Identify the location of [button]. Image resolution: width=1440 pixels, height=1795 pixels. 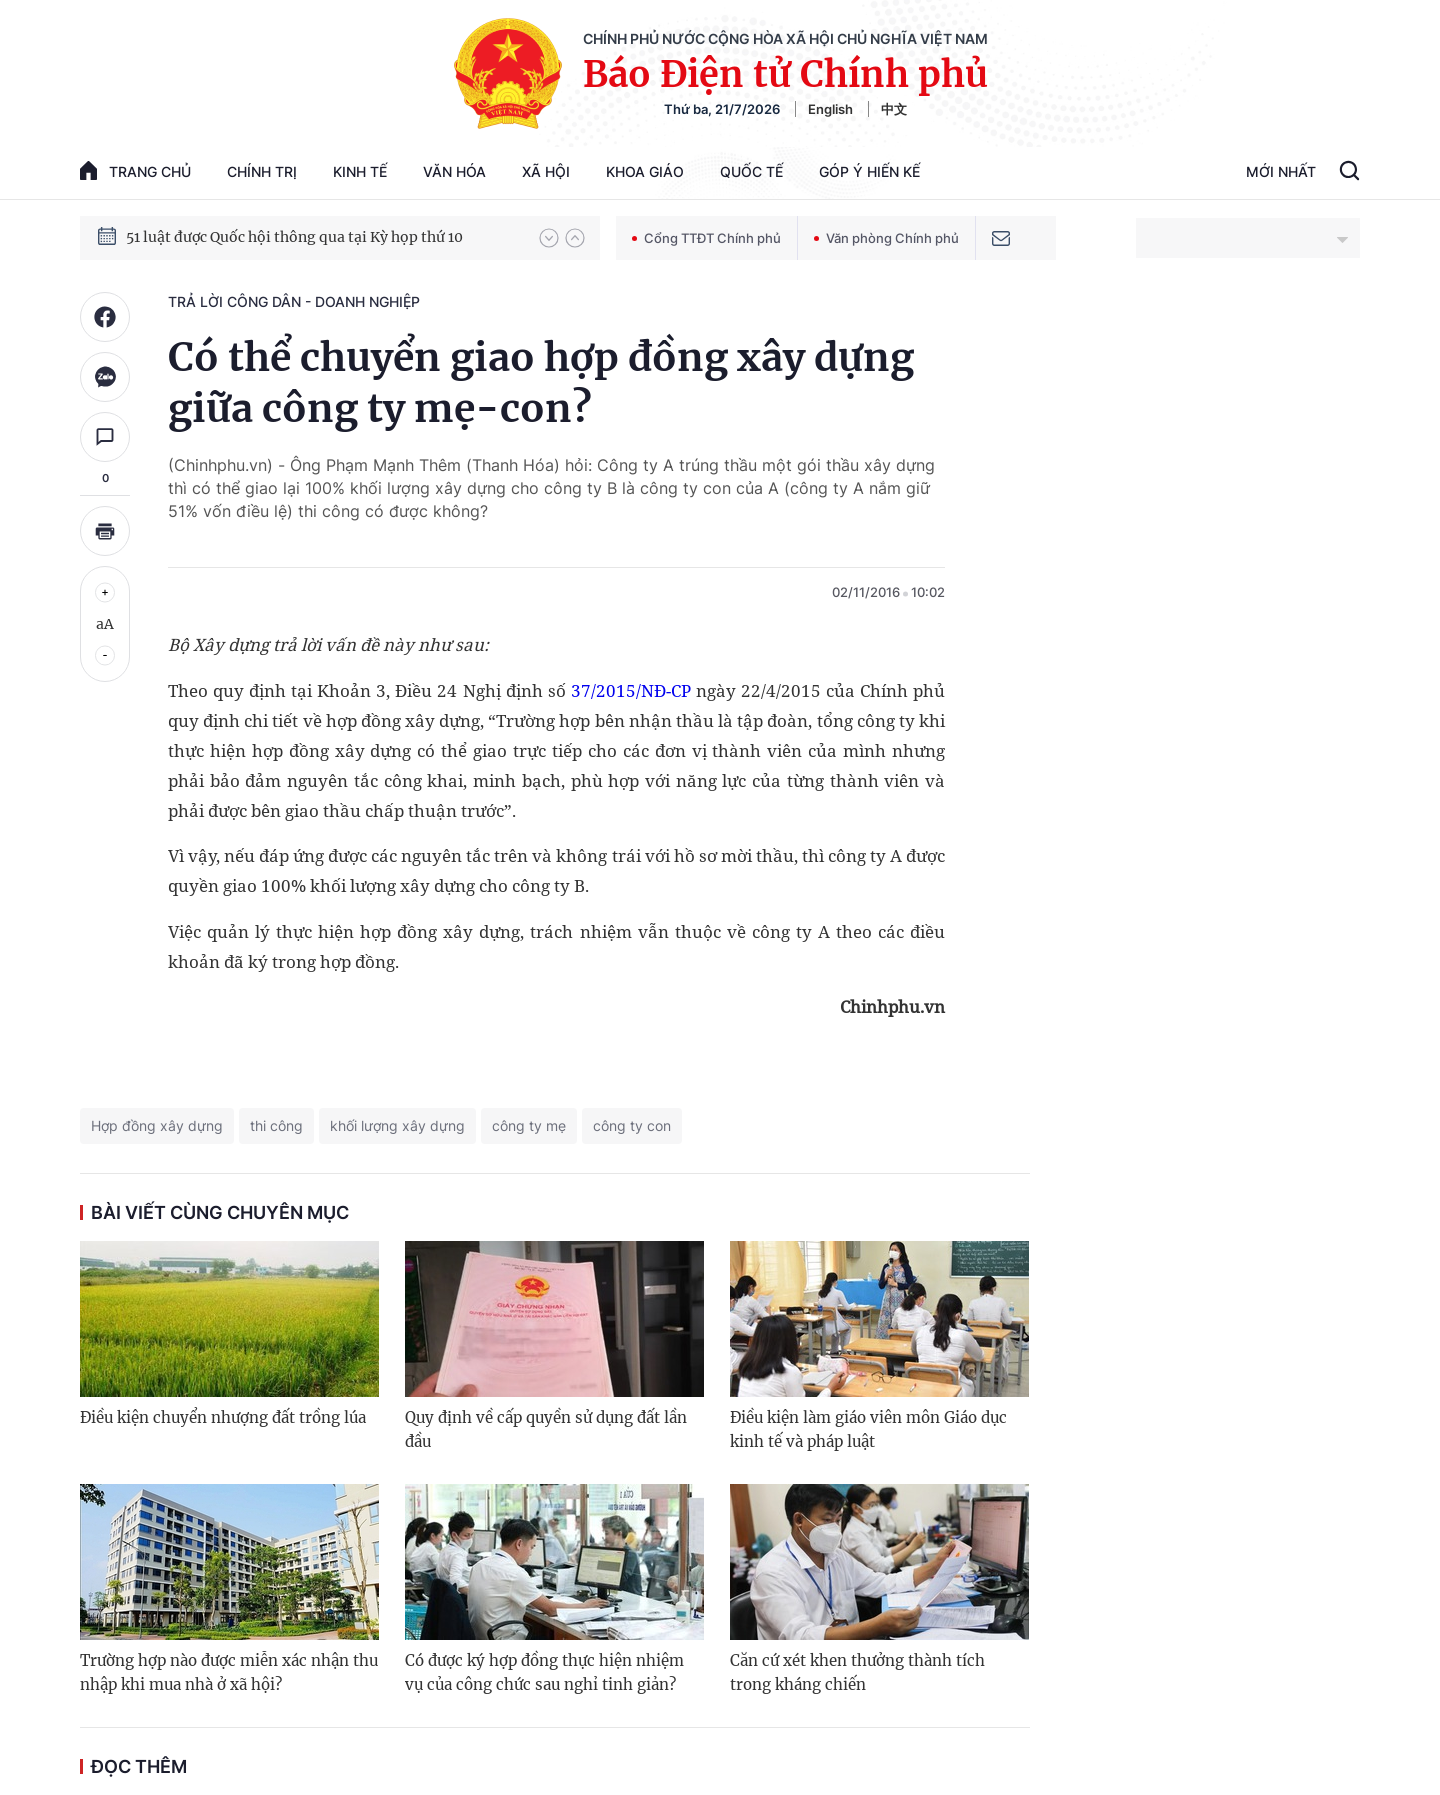
(549, 238).